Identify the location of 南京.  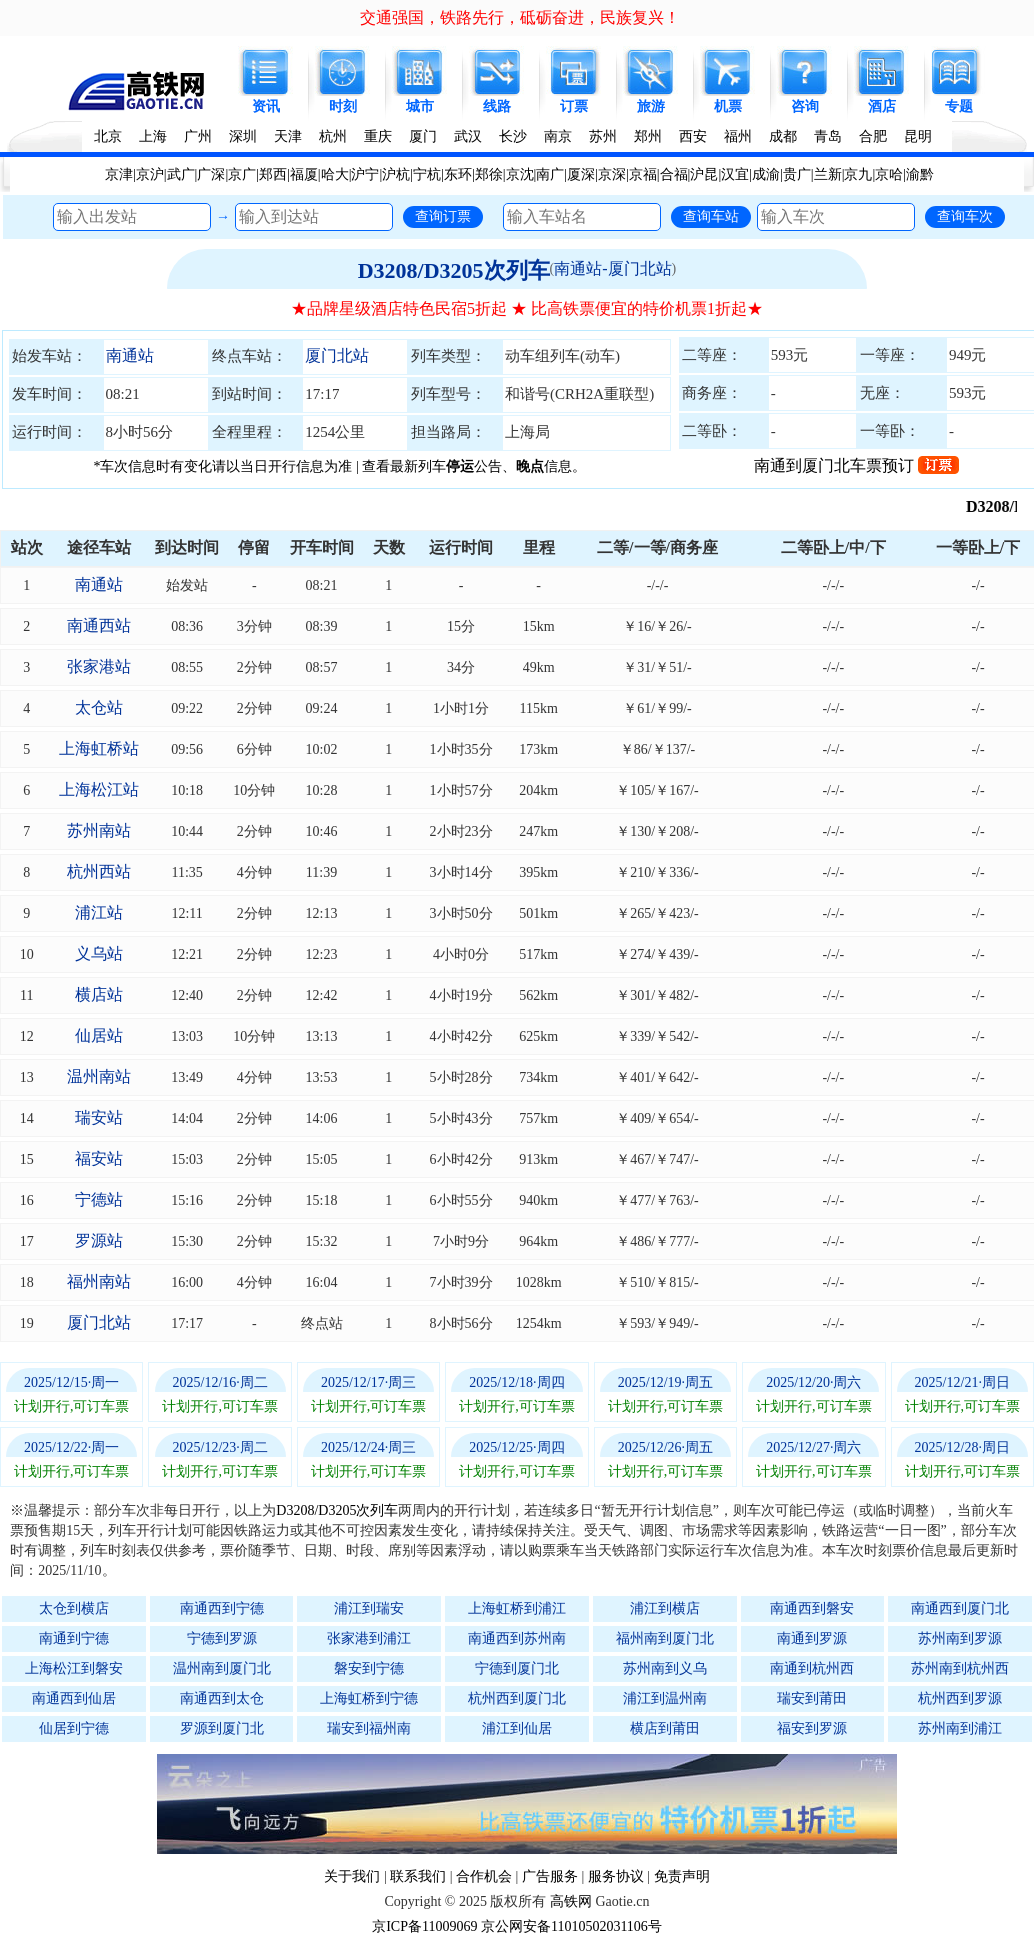
(558, 136).